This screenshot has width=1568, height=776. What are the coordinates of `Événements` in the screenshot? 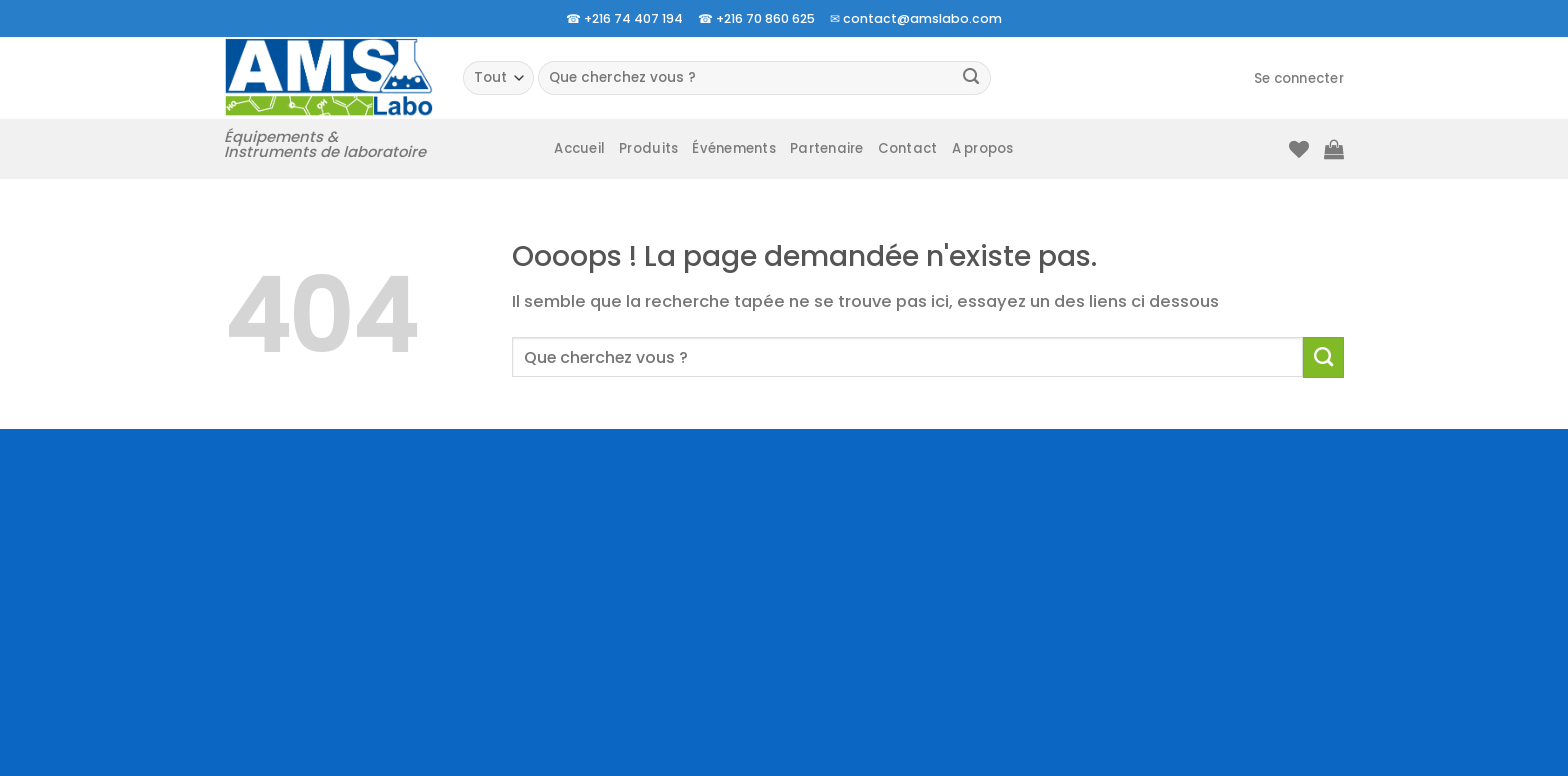 It's located at (734, 148).